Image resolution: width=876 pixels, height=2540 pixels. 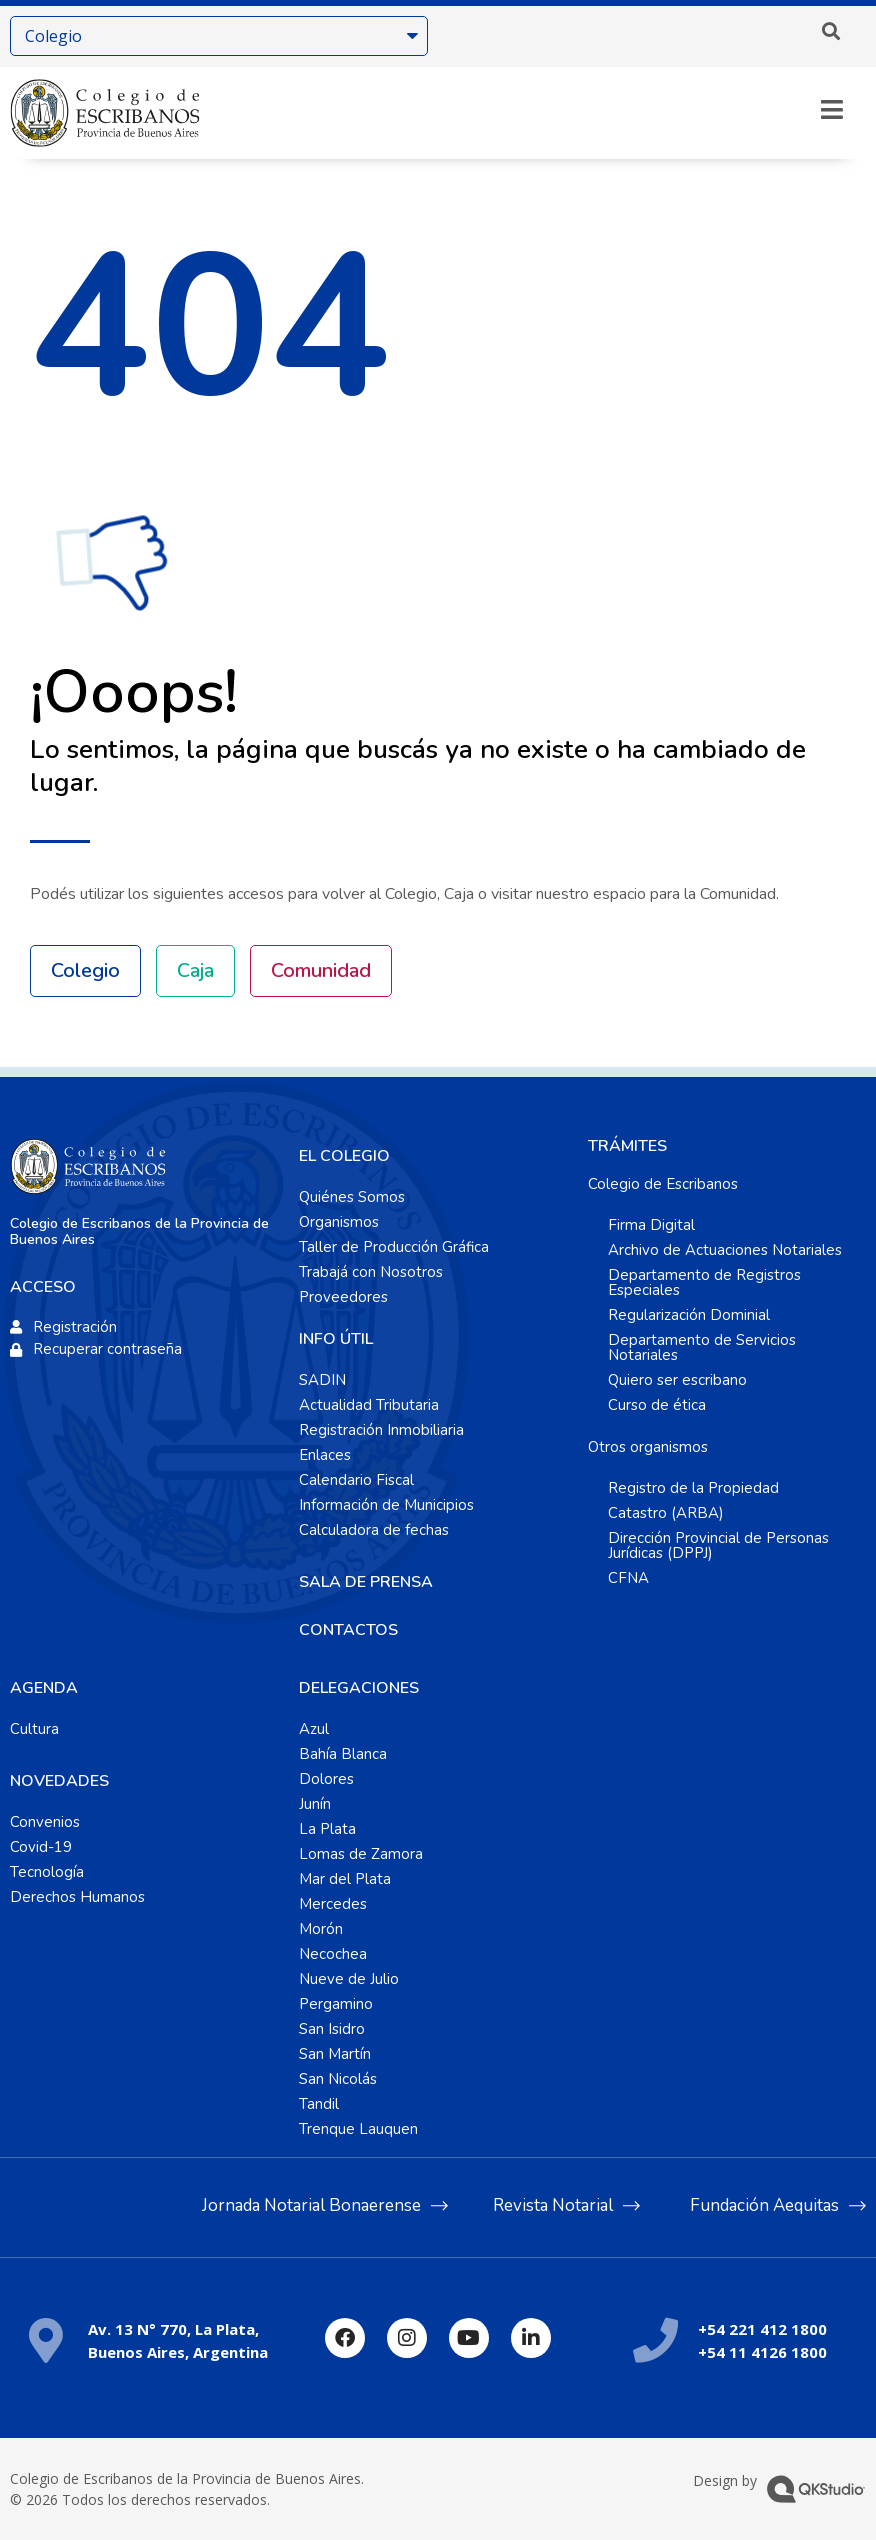 What do you see at coordinates (327, 1829) in the screenshot?
I see `La Plata` at bounding box center [327, 1829].